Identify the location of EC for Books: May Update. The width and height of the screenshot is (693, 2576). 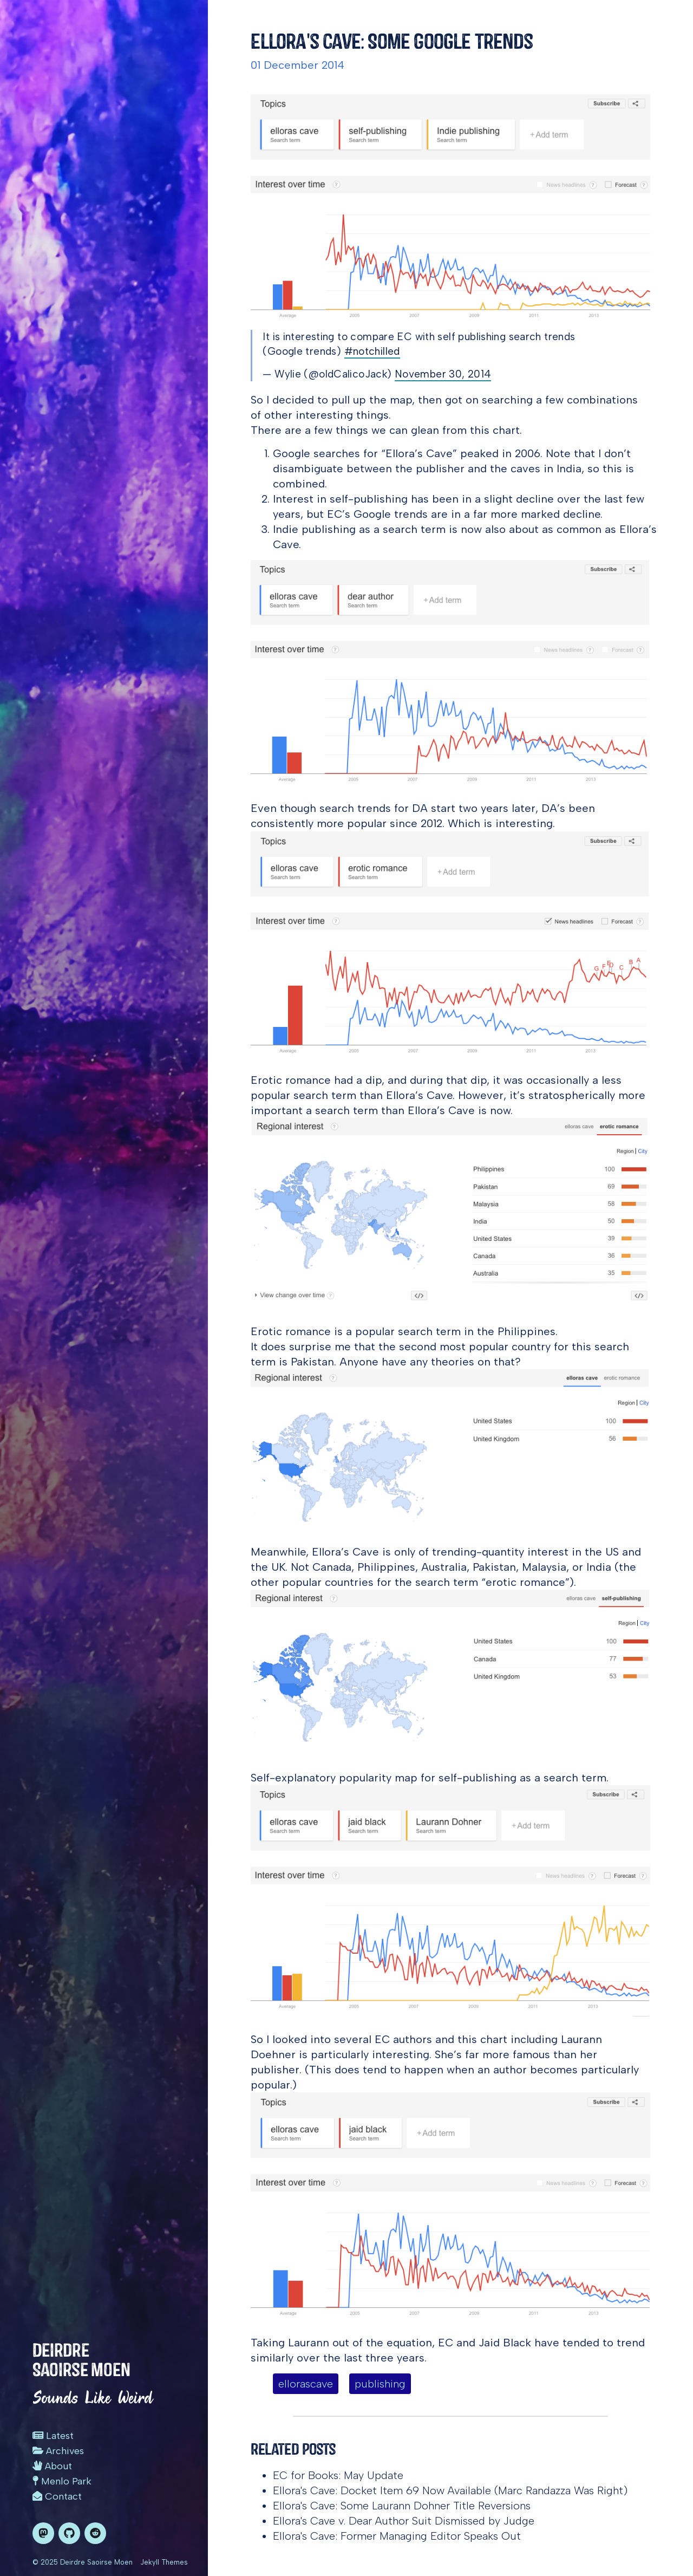
(338, 2475).